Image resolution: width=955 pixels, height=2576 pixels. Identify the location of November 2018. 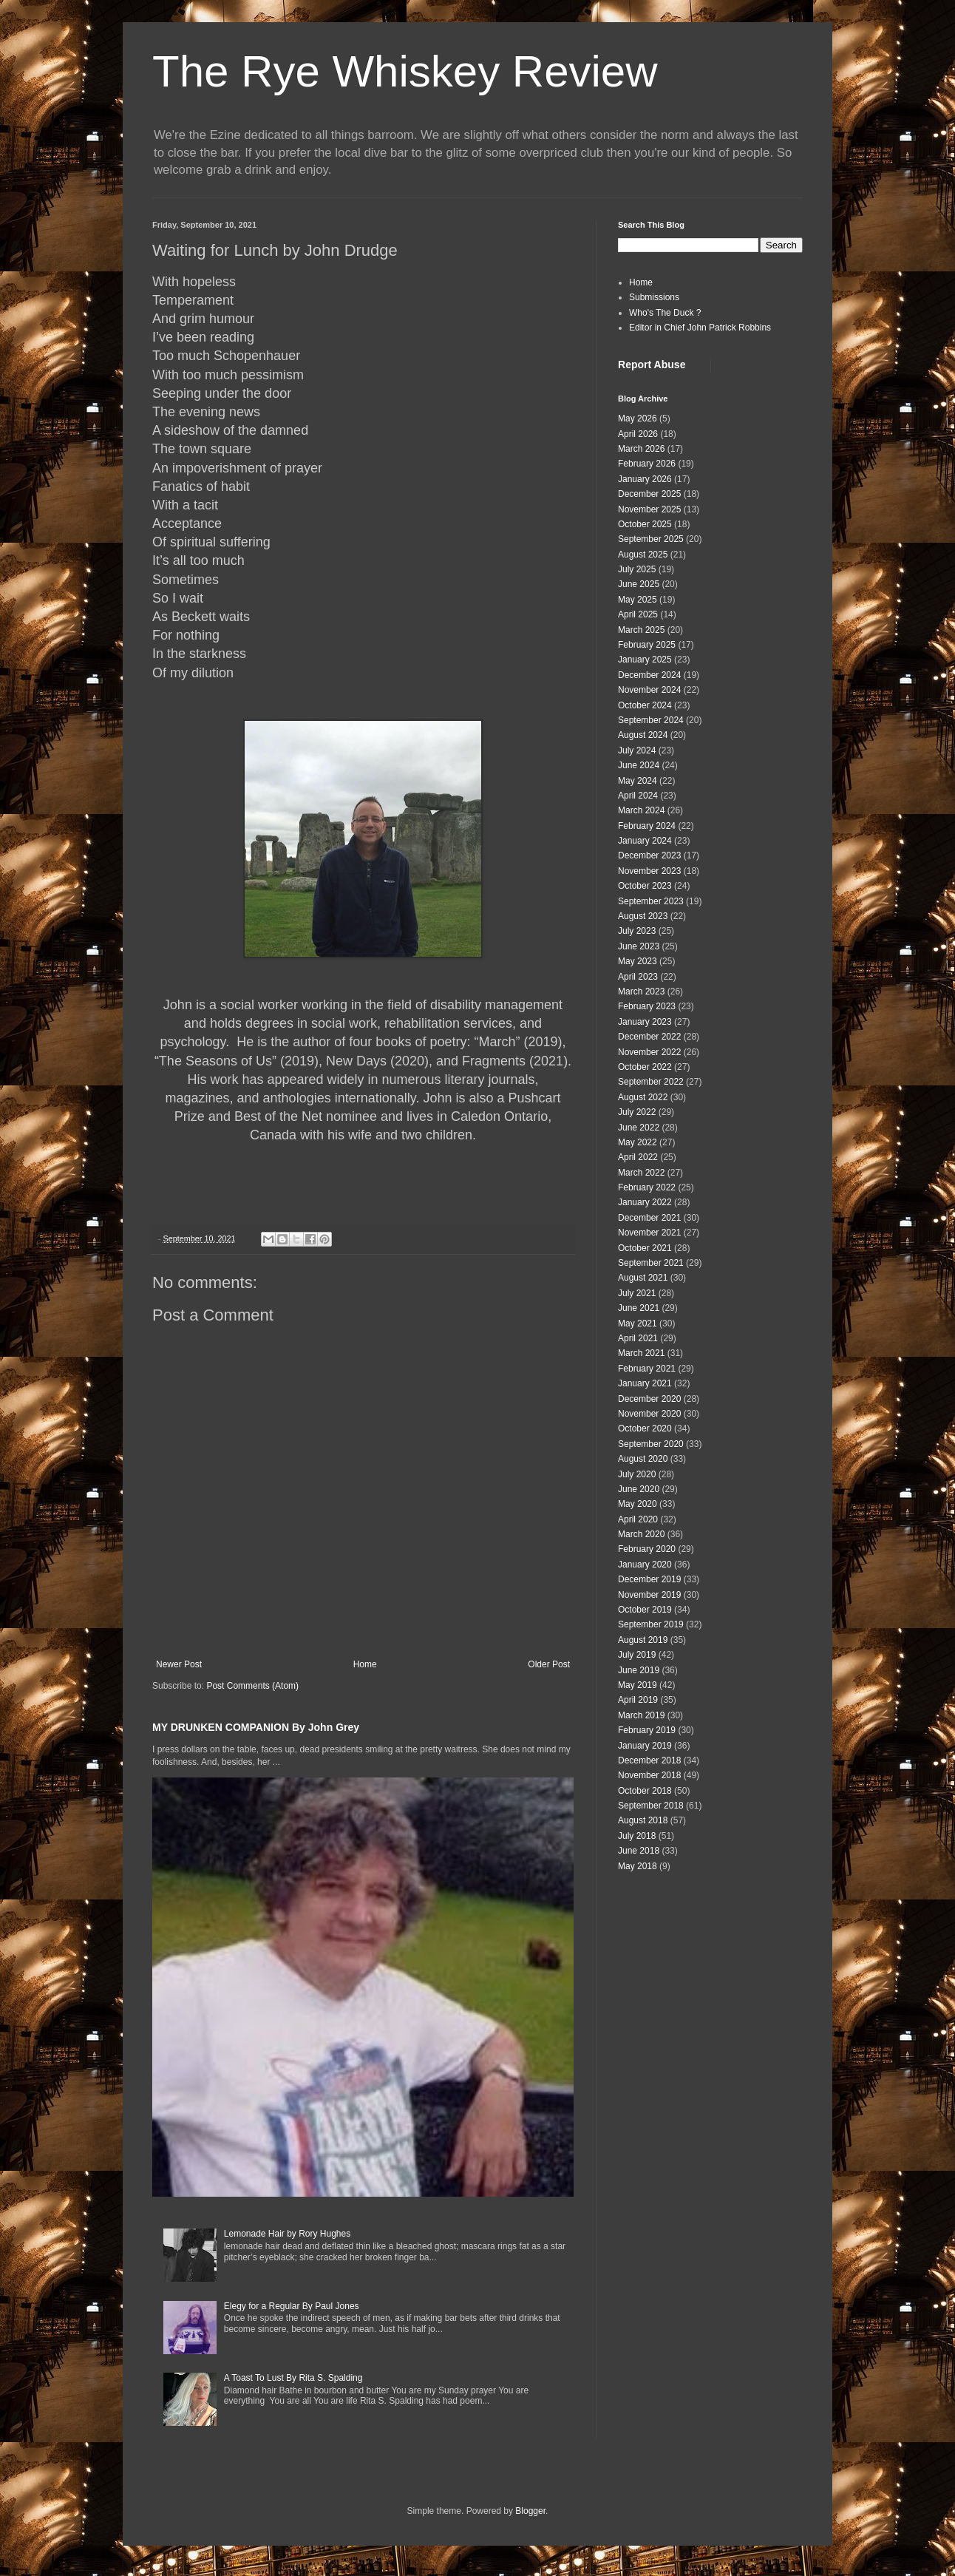
(649, 1775).